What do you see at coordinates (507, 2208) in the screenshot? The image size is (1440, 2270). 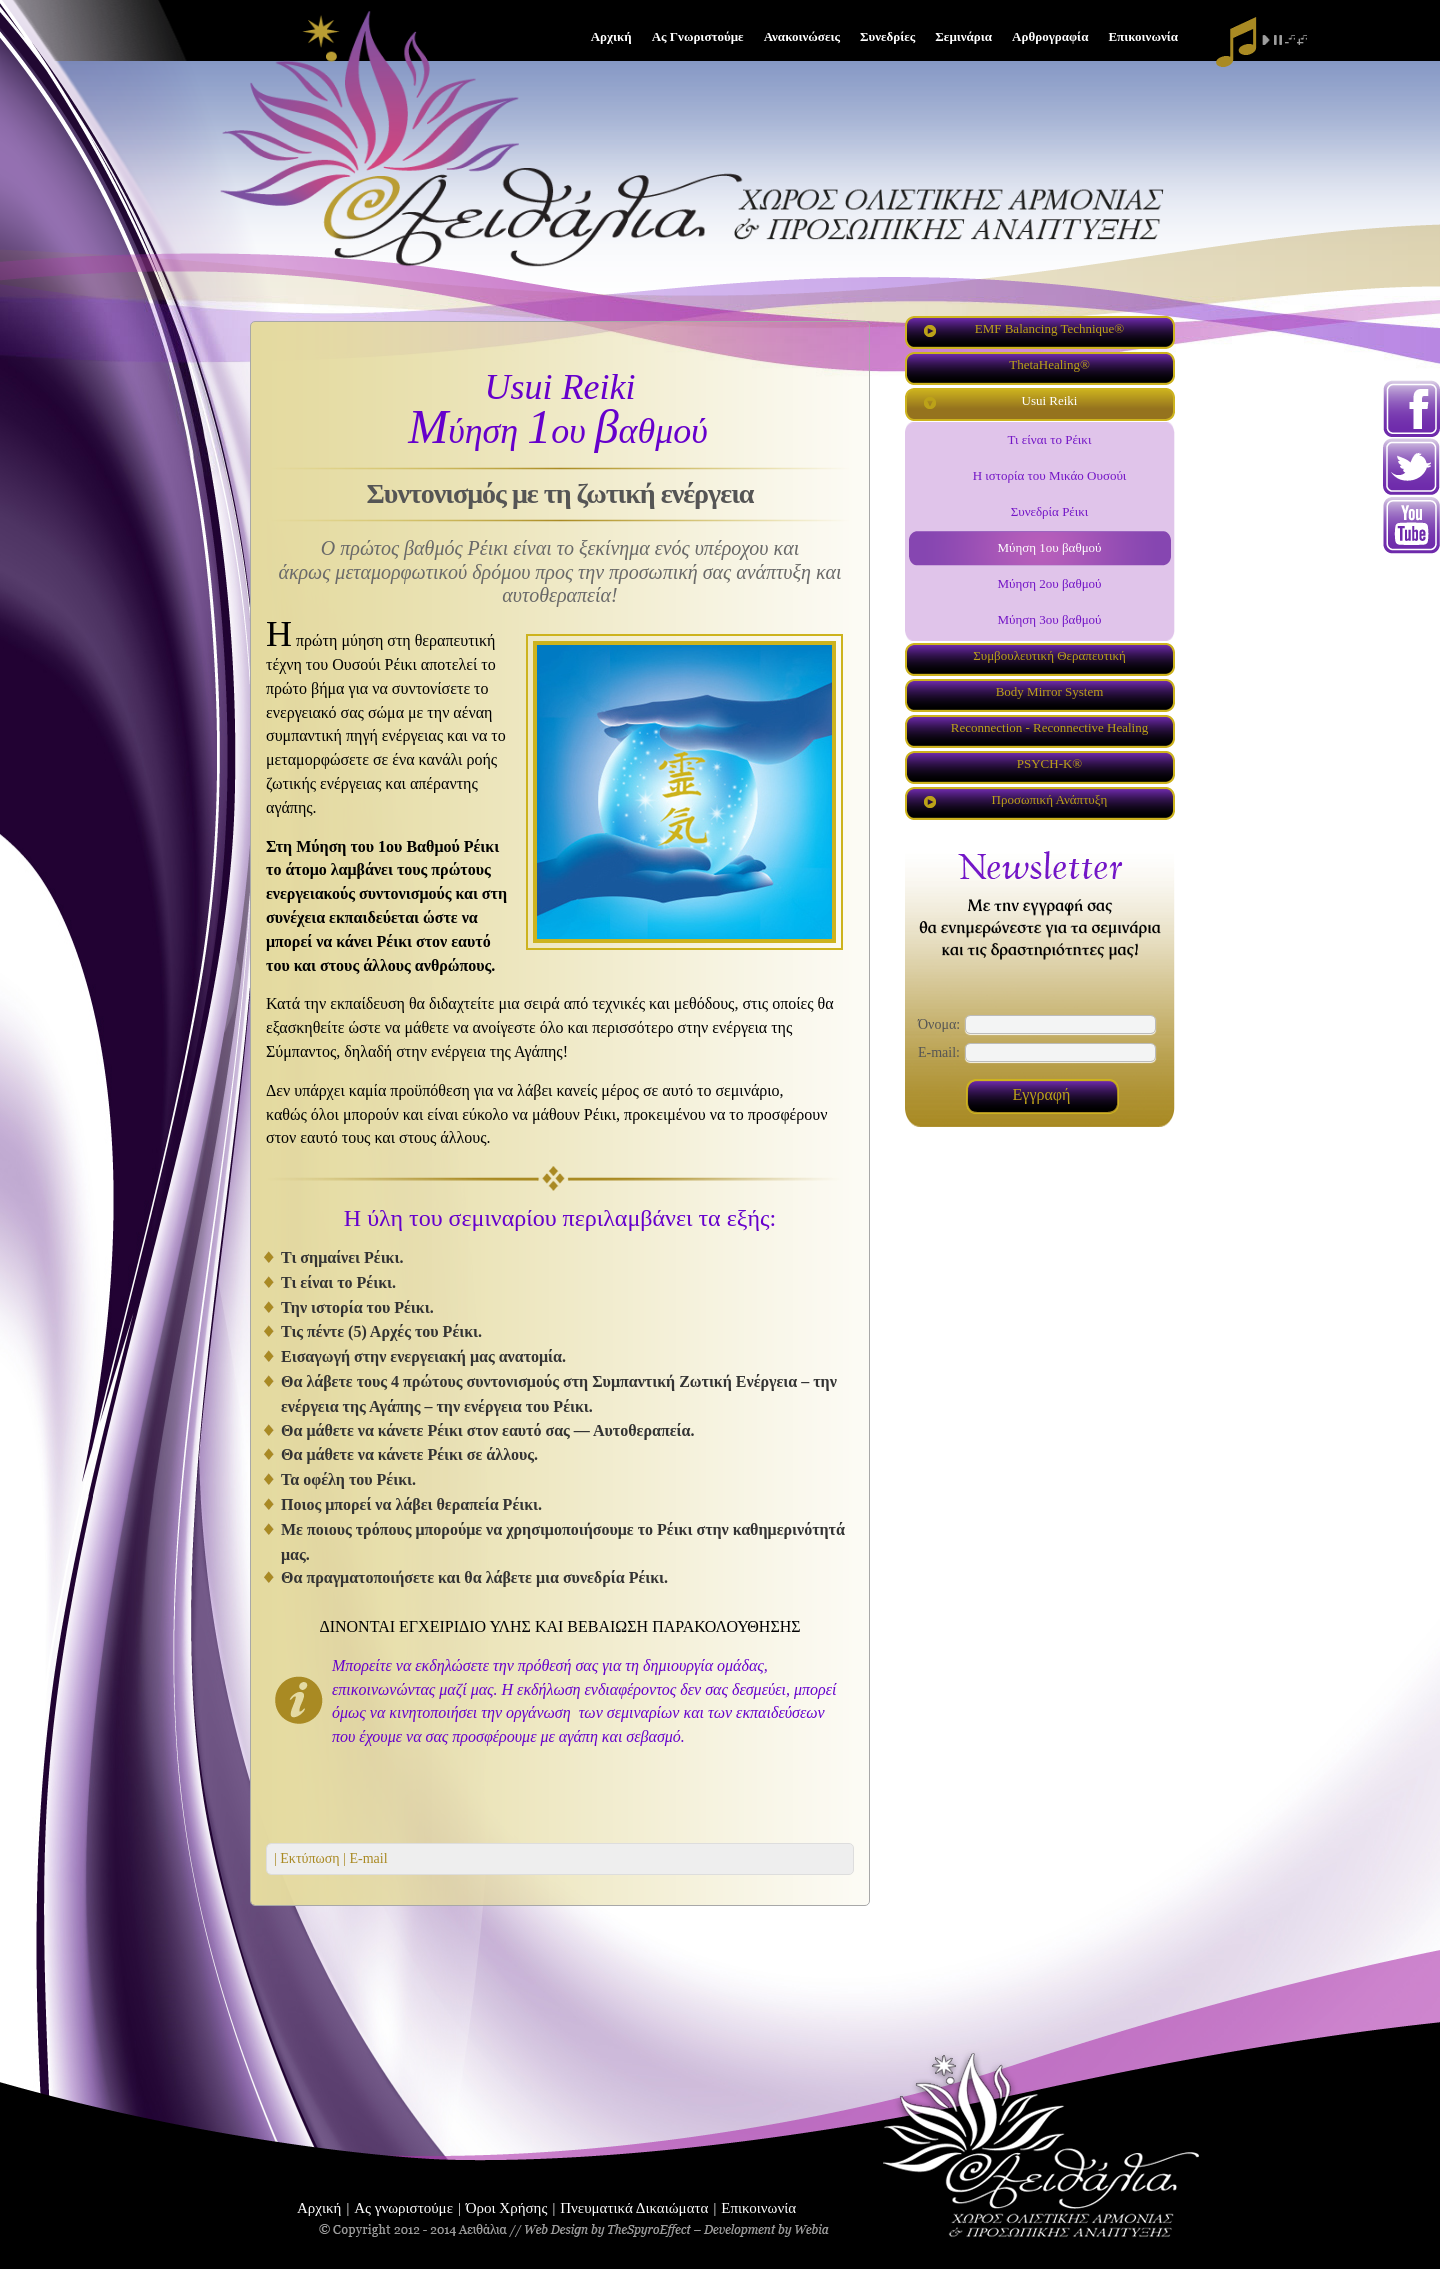 I see `Όροι Χρήσης` at bounding box center [507, 2208].